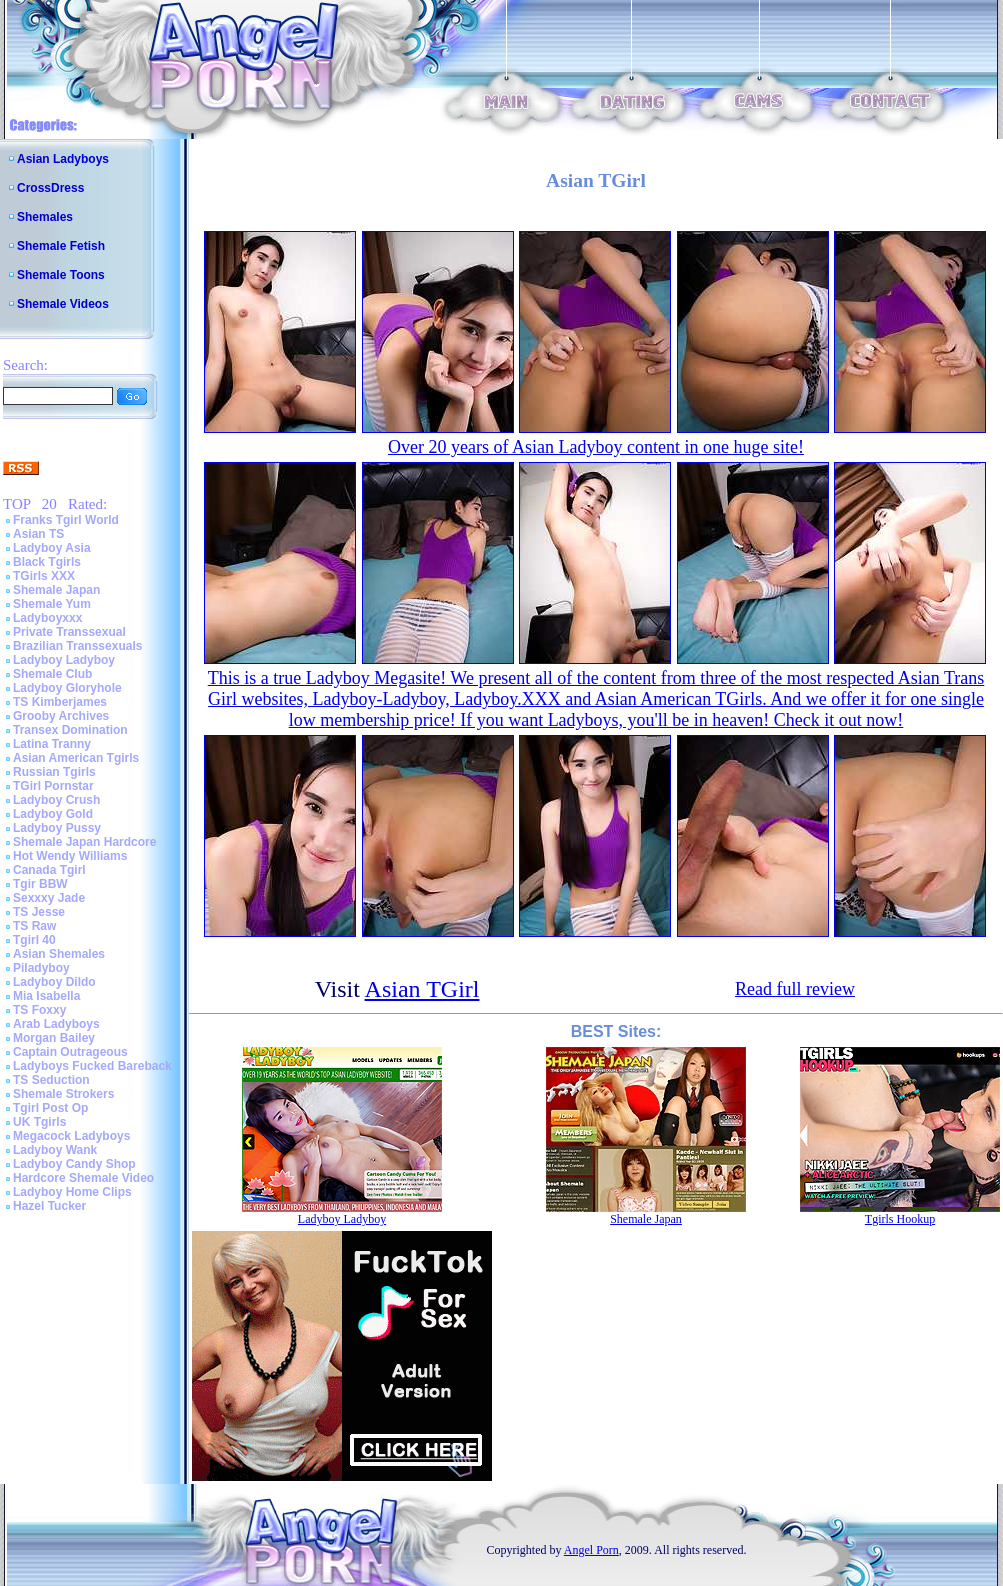  Describe the element at coordinates (66, 520) in the screenshot. I see `Franks Tgirl World` at that location.